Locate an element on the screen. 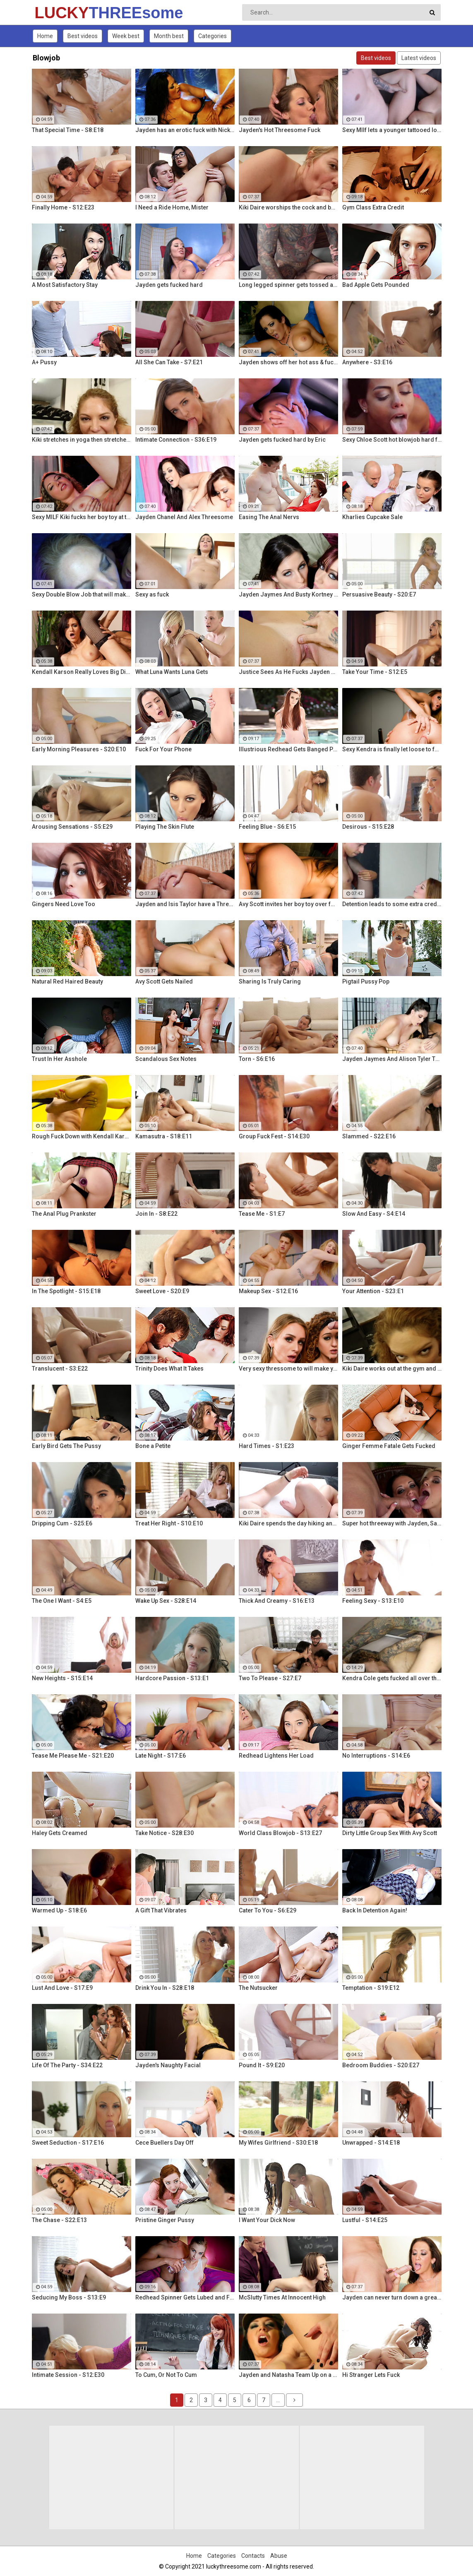  Kamasutra - S18:E11 is located at coordinates (163, 1136).